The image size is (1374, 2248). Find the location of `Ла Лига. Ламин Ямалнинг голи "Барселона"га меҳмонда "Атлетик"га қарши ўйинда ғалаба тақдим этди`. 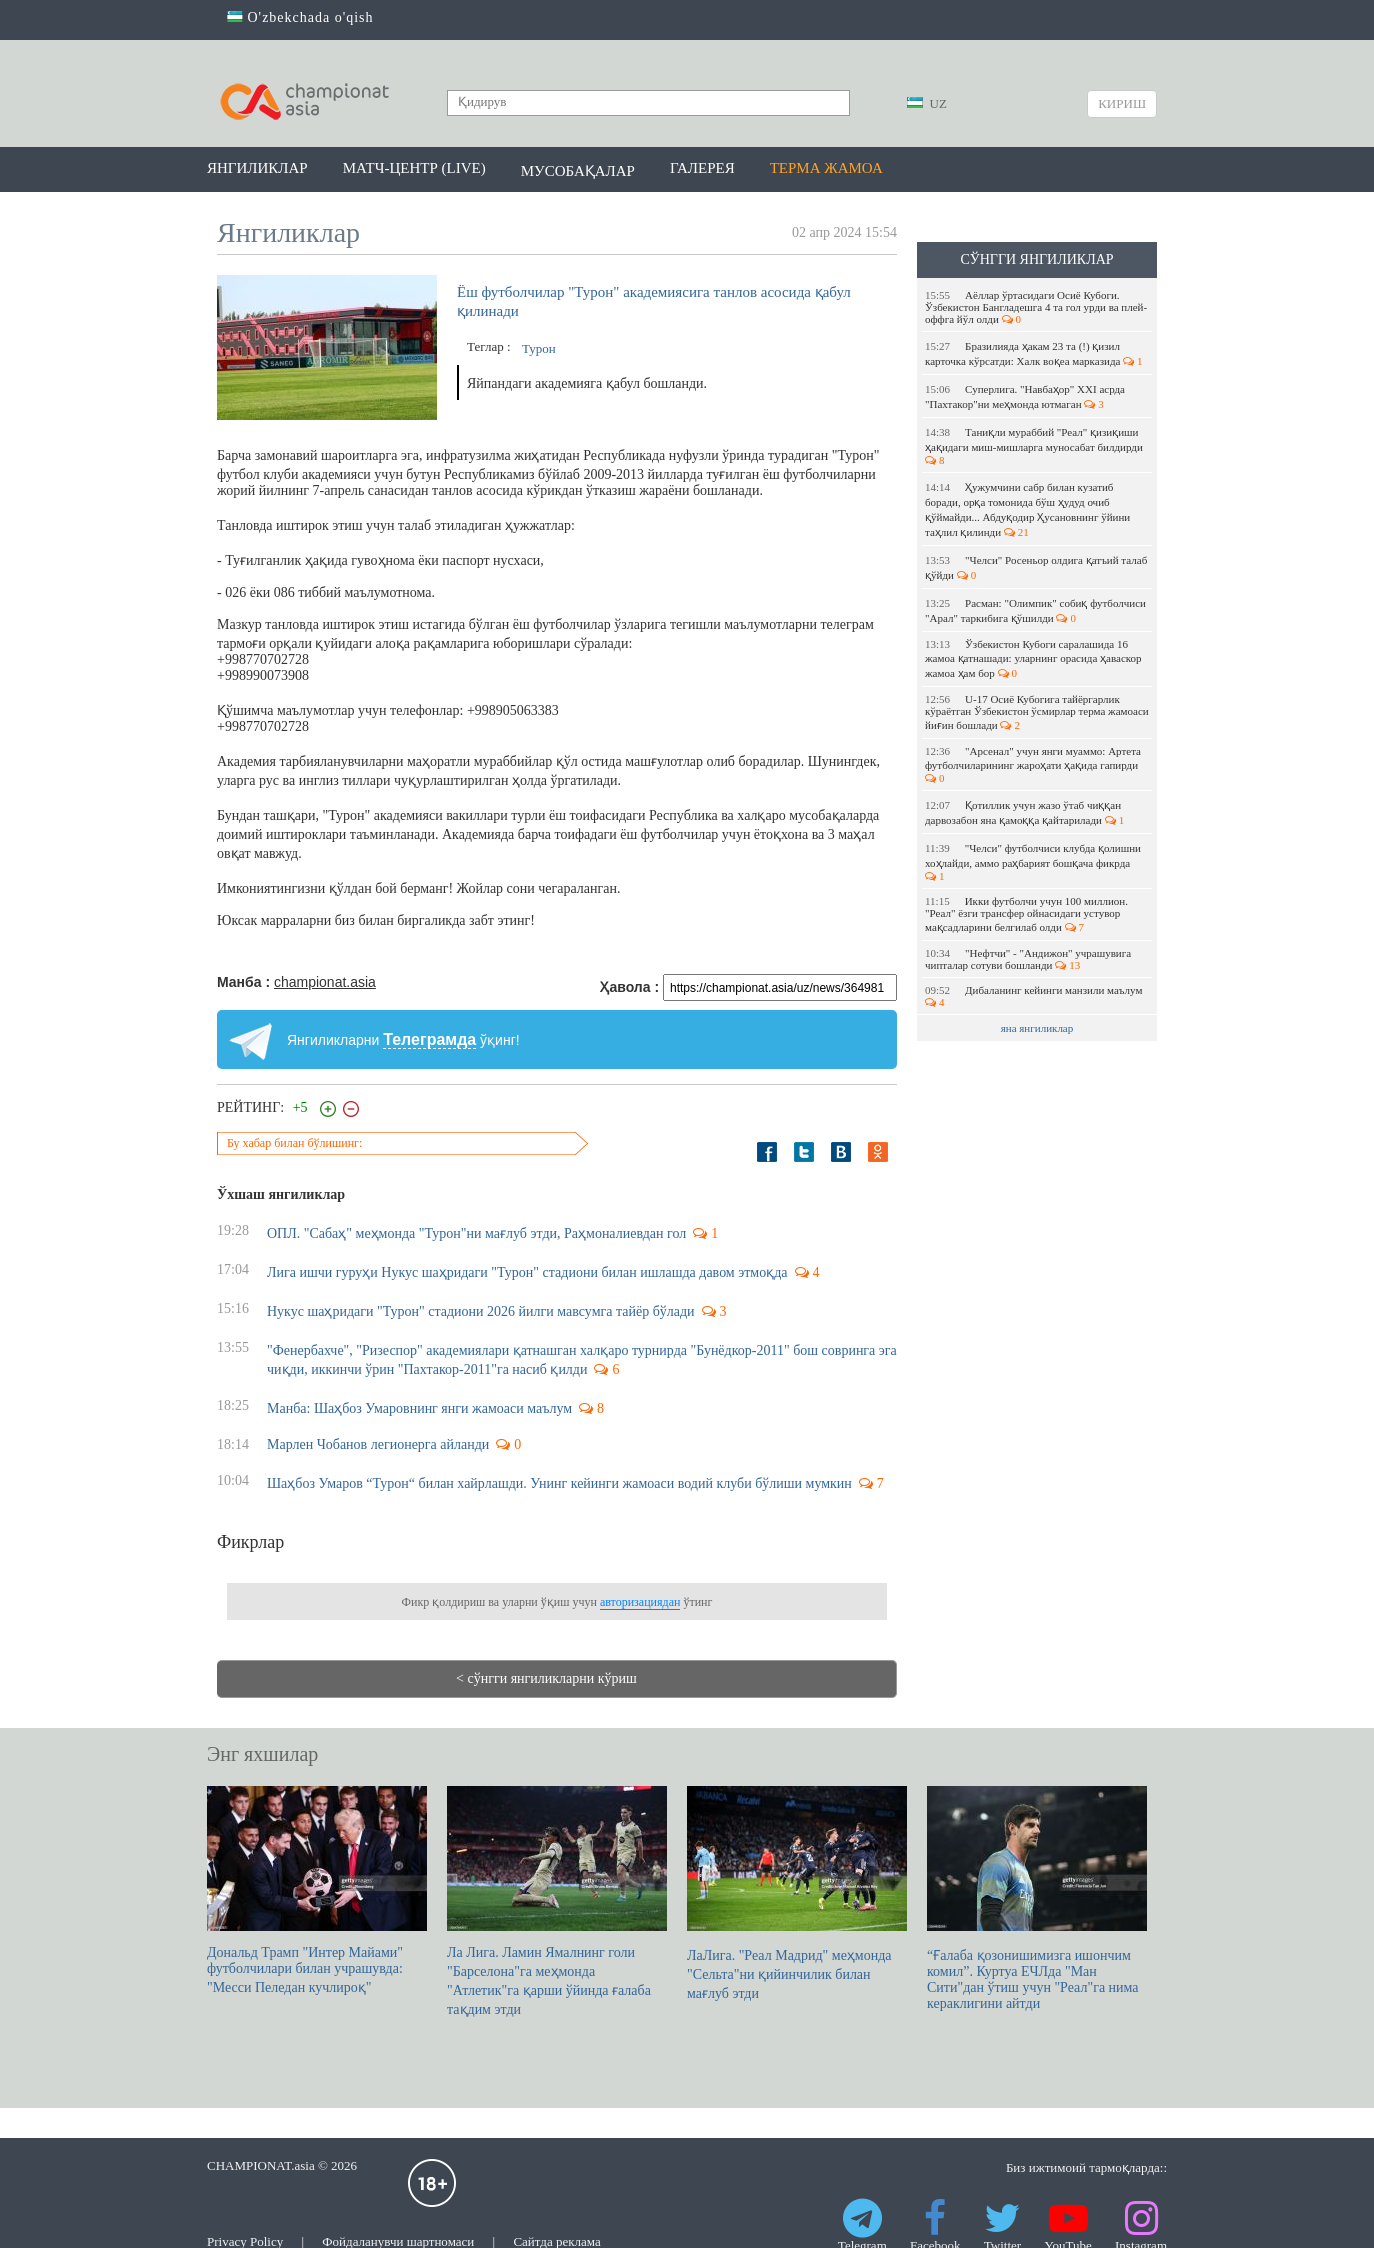

Ла Лига. Ламин Ямалнинг голи "Барселона"га меҳмонда "Атлетик"га қарши ўйинда ғалаба тақдим этди is located at coordinates (557, 1901).